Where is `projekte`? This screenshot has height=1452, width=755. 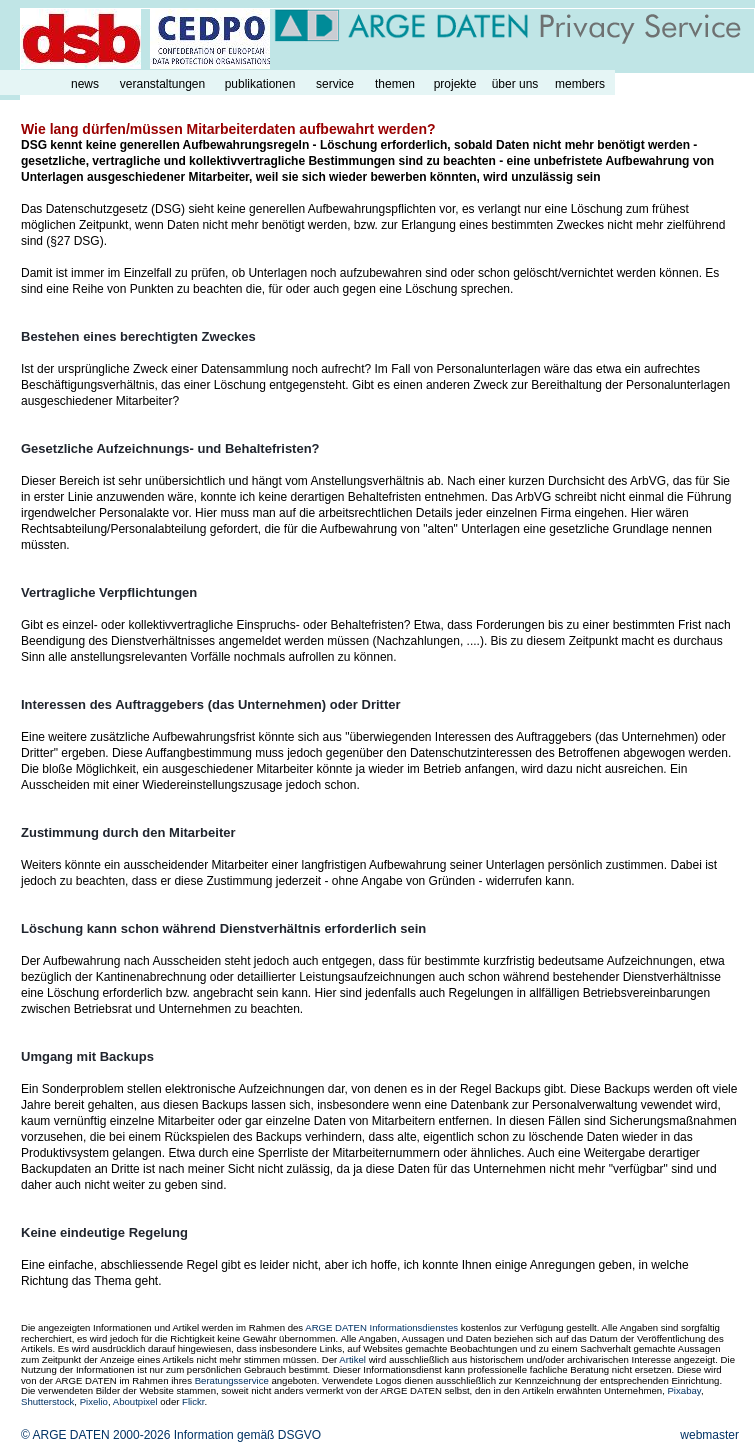 projekte is located at coordinates (455, 84).